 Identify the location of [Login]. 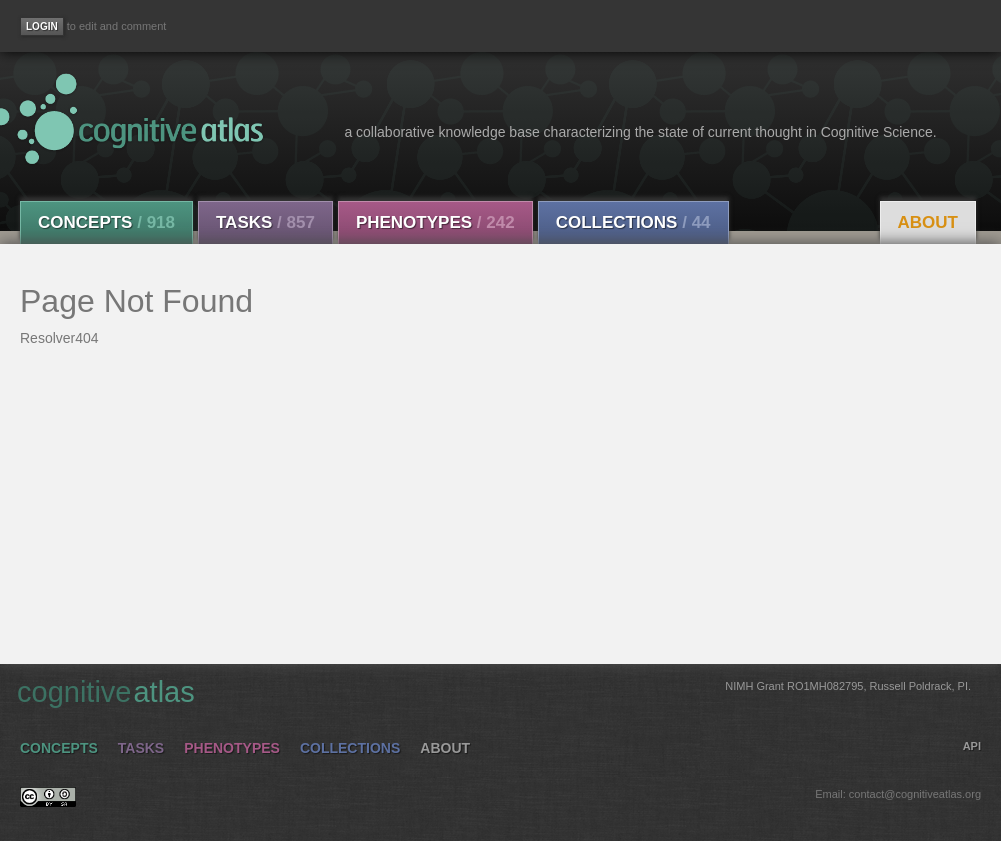
(42, 26).